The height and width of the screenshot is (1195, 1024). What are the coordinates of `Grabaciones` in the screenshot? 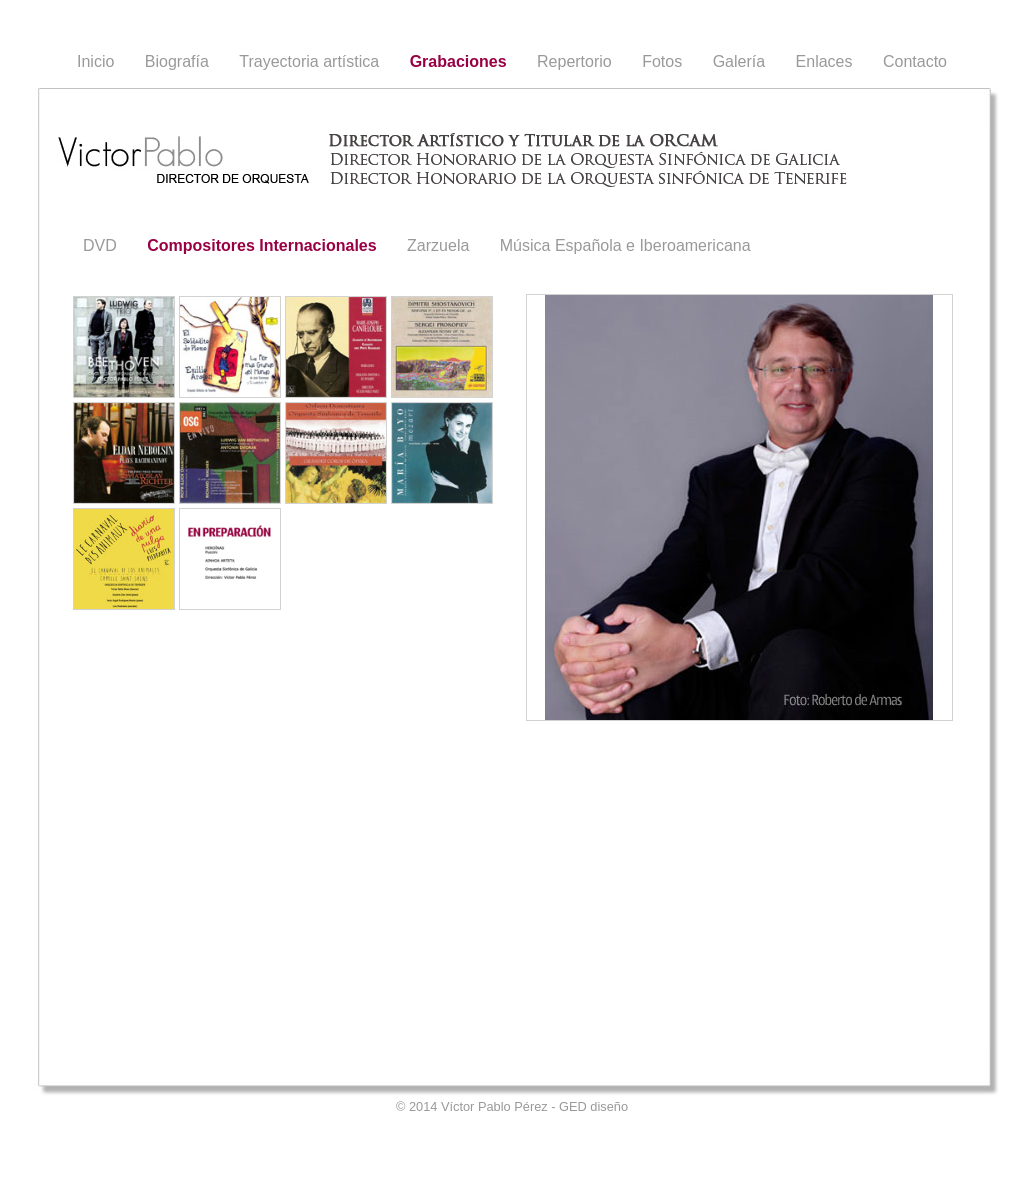 It's located at (458, 61).